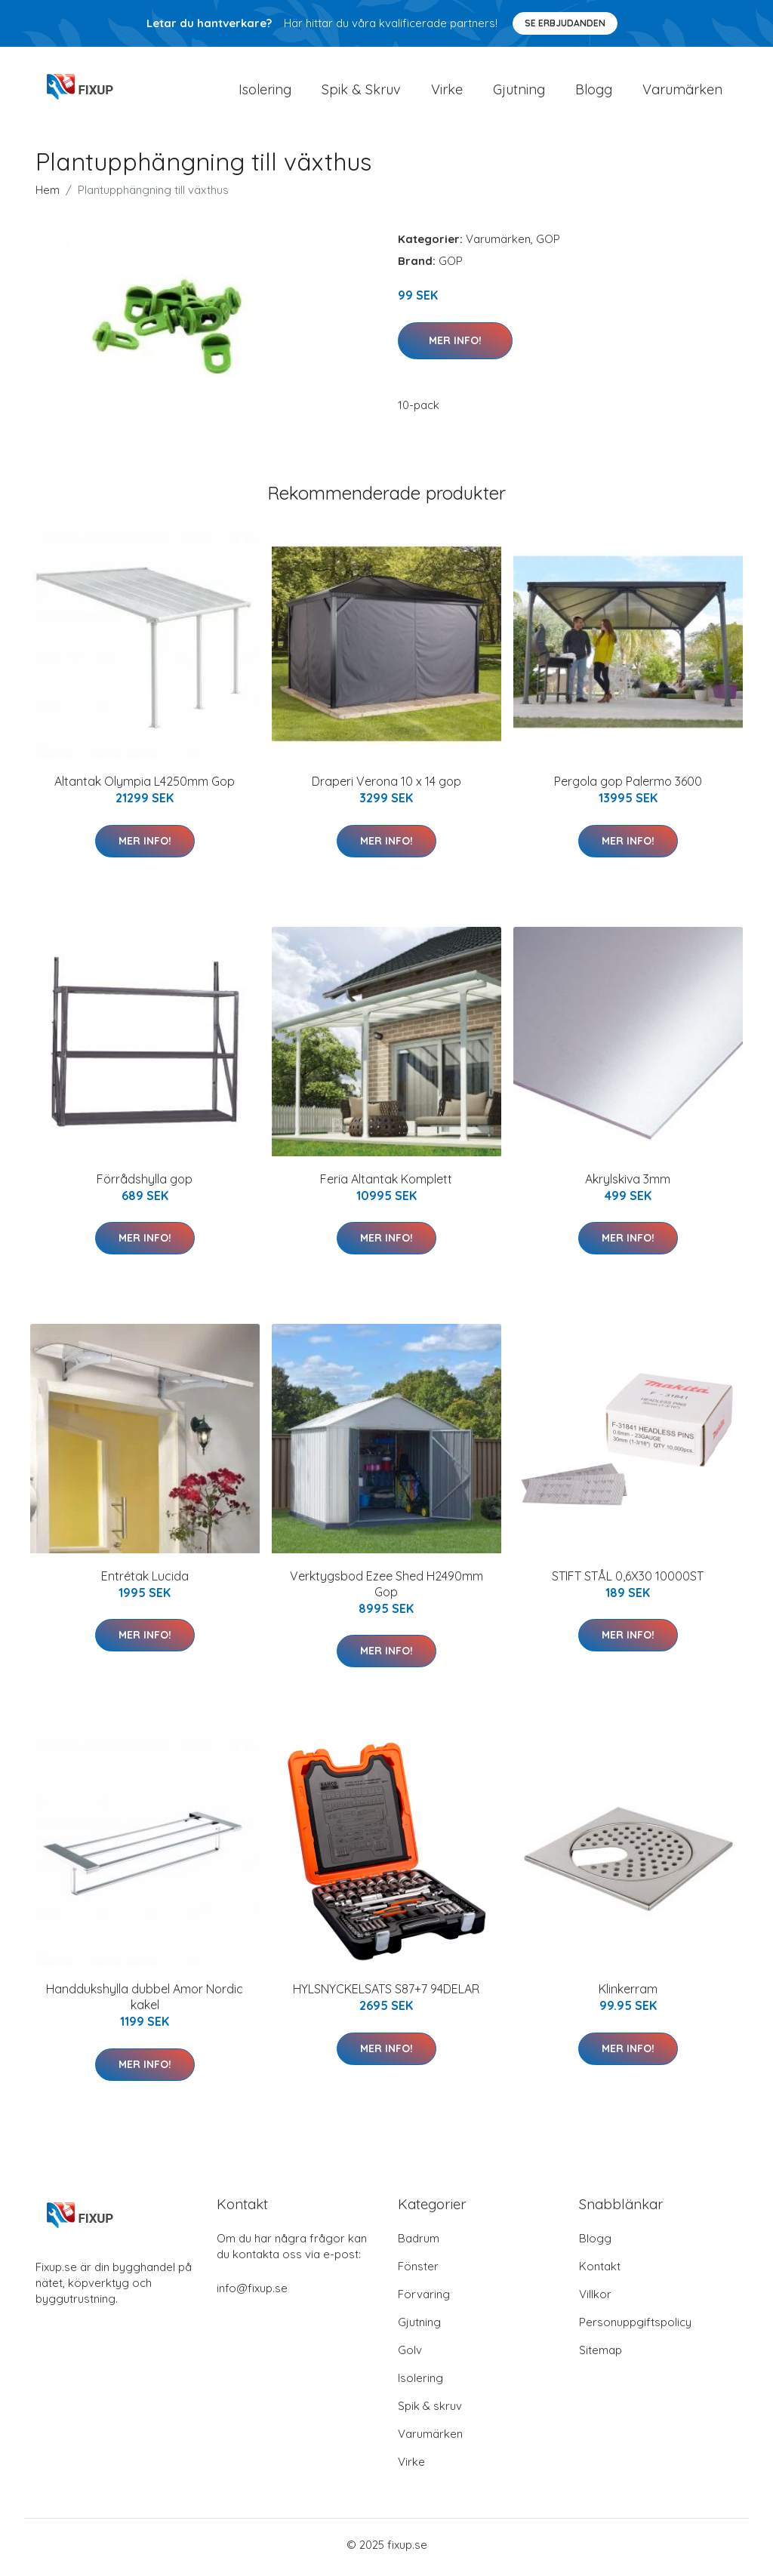 Image resolution: width=773 pixels, height=2576 pixels. Describe the element at coordinates (595, 2299) in the screenshot. I see `Villkor` at that location.